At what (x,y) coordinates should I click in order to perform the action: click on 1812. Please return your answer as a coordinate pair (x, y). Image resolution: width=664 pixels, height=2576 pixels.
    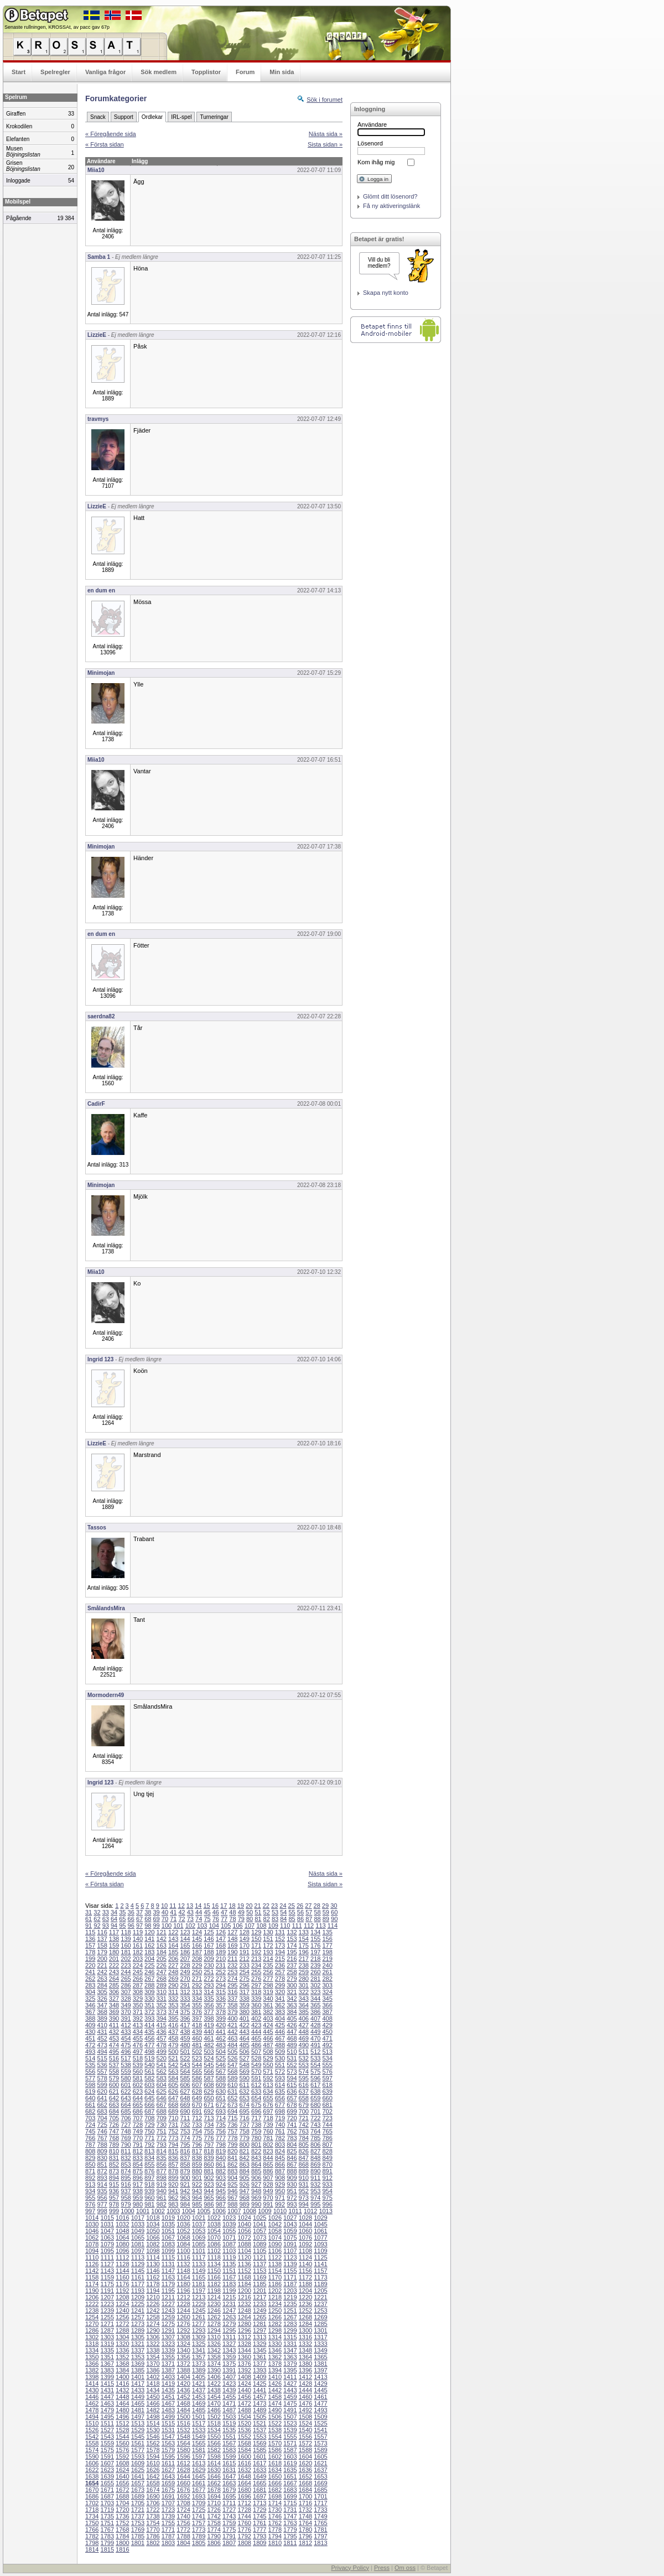
    Looking at the image, I should click on (305, 2542).